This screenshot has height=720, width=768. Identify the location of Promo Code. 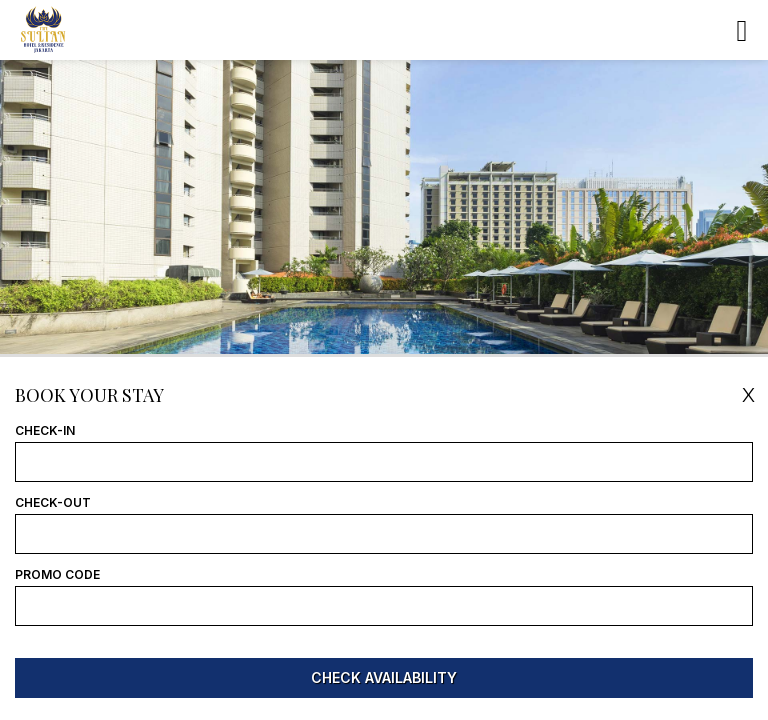
(57, 575).